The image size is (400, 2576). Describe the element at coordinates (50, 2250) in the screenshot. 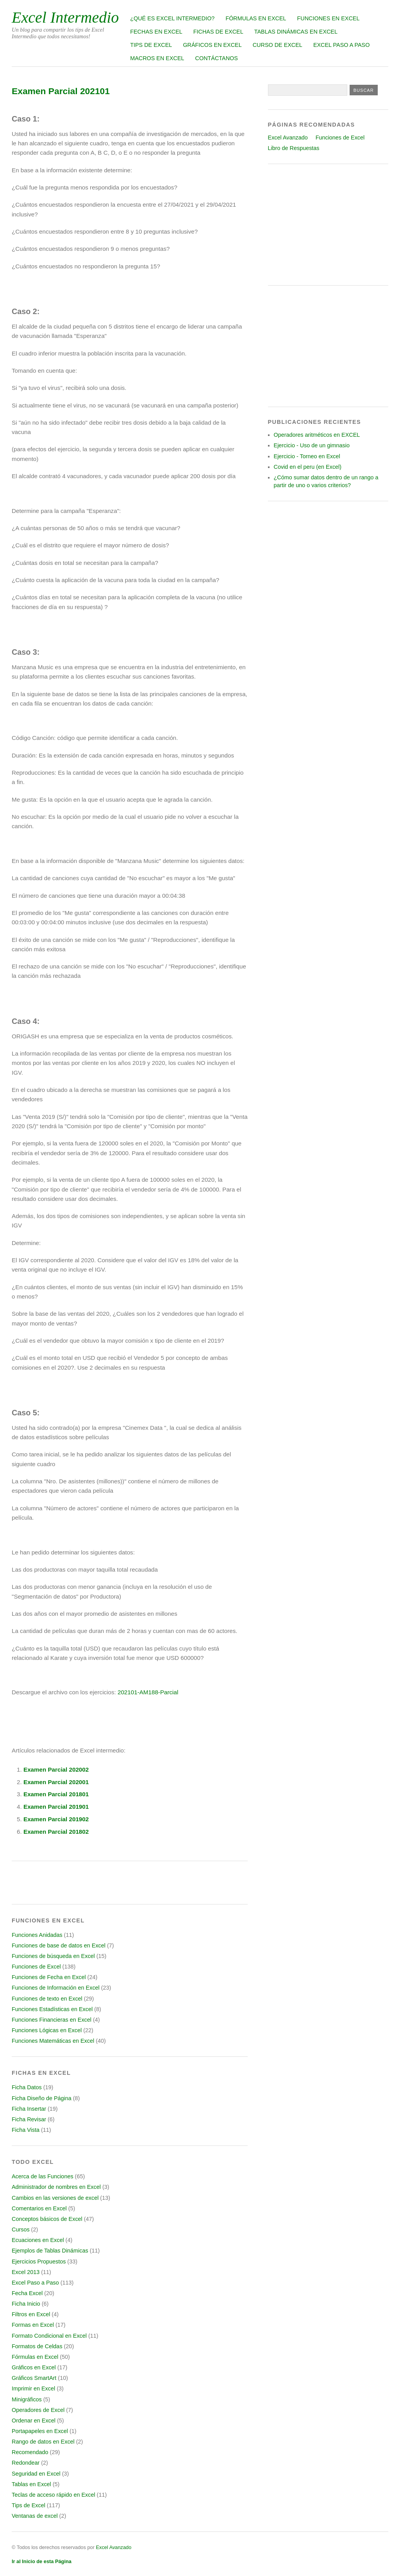

I see `Ejemplos de Tablas Dinámicas` at that location.